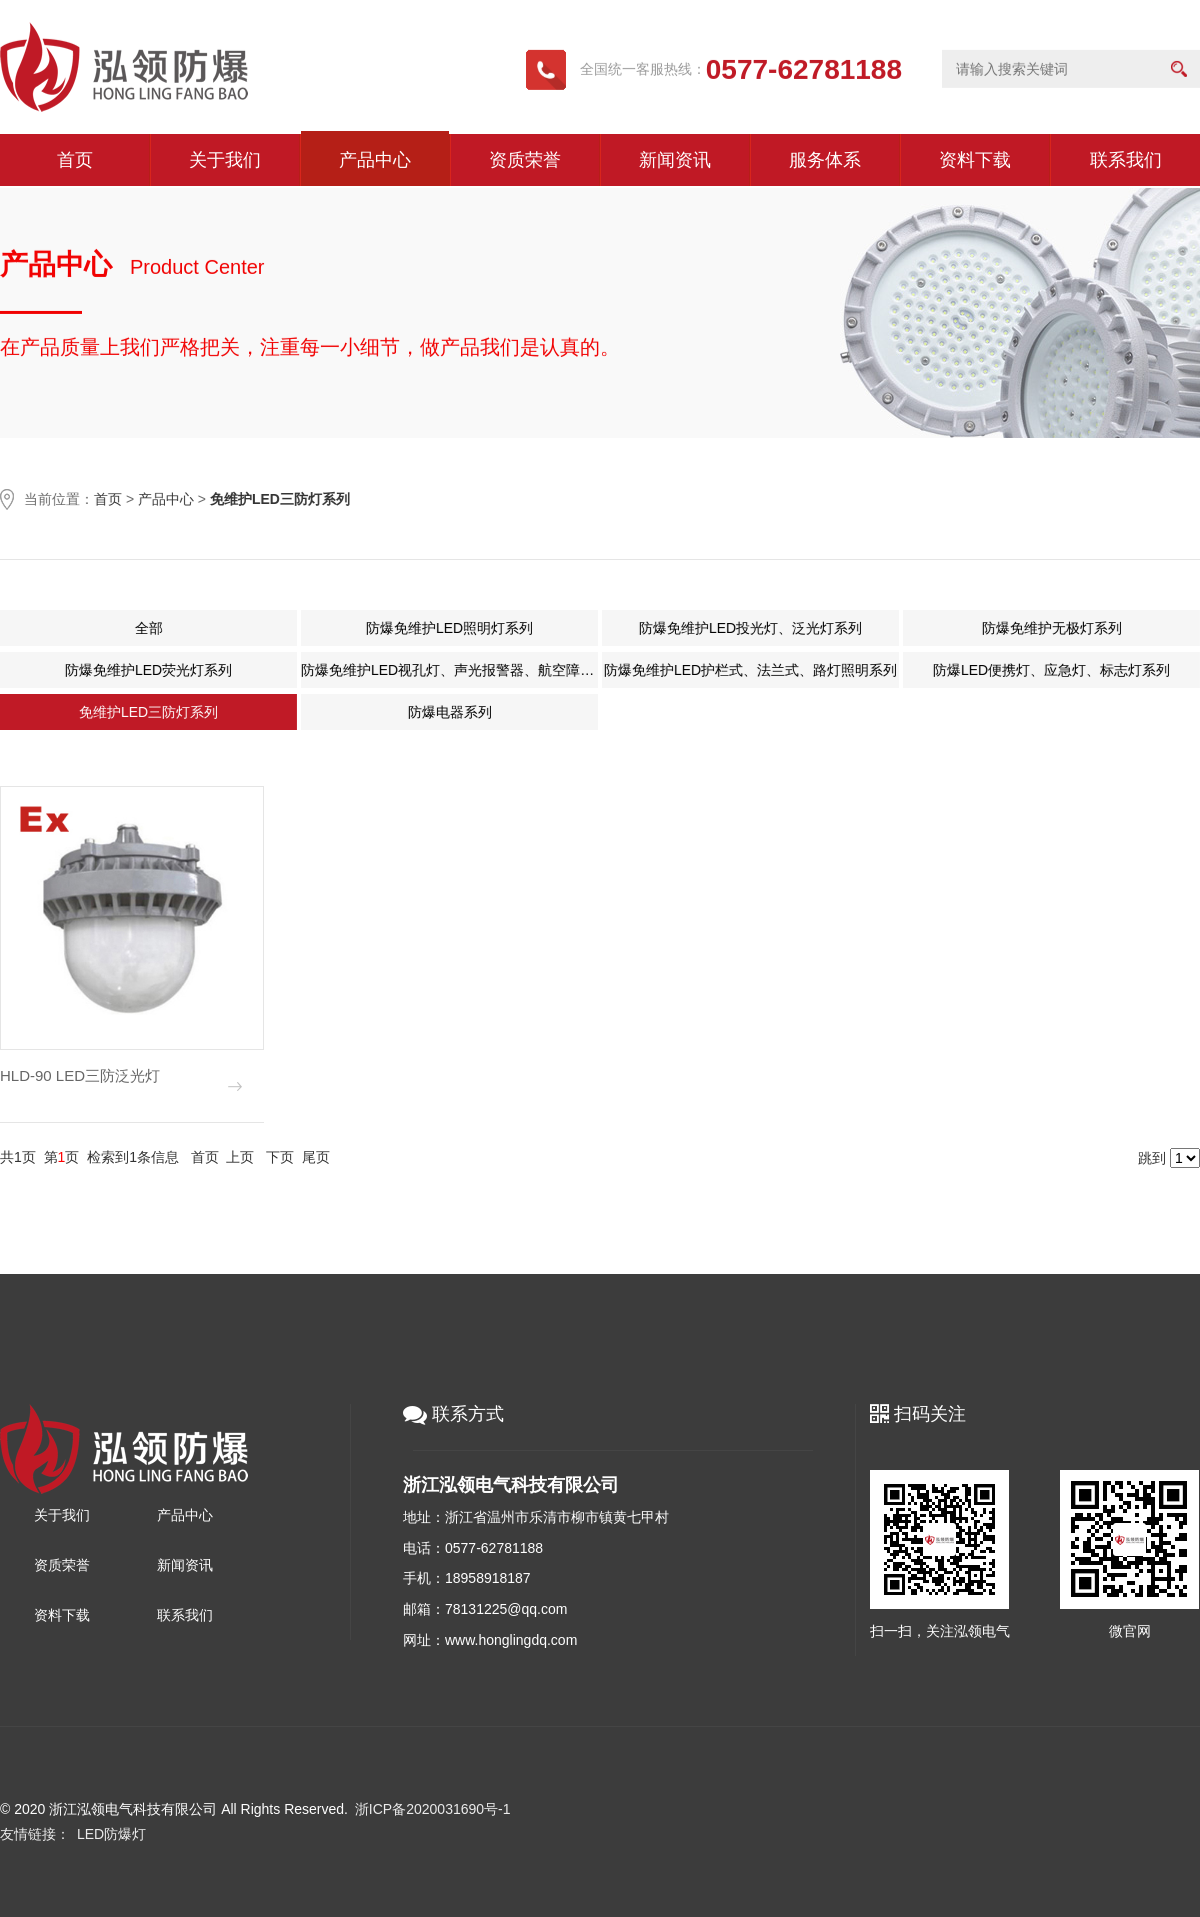  What do you see at coordinates (1050, 670) in the screenshot?
I see `防爆LED便携灯、应急灯、标志灯系列` at bounding box center [1050, 670].